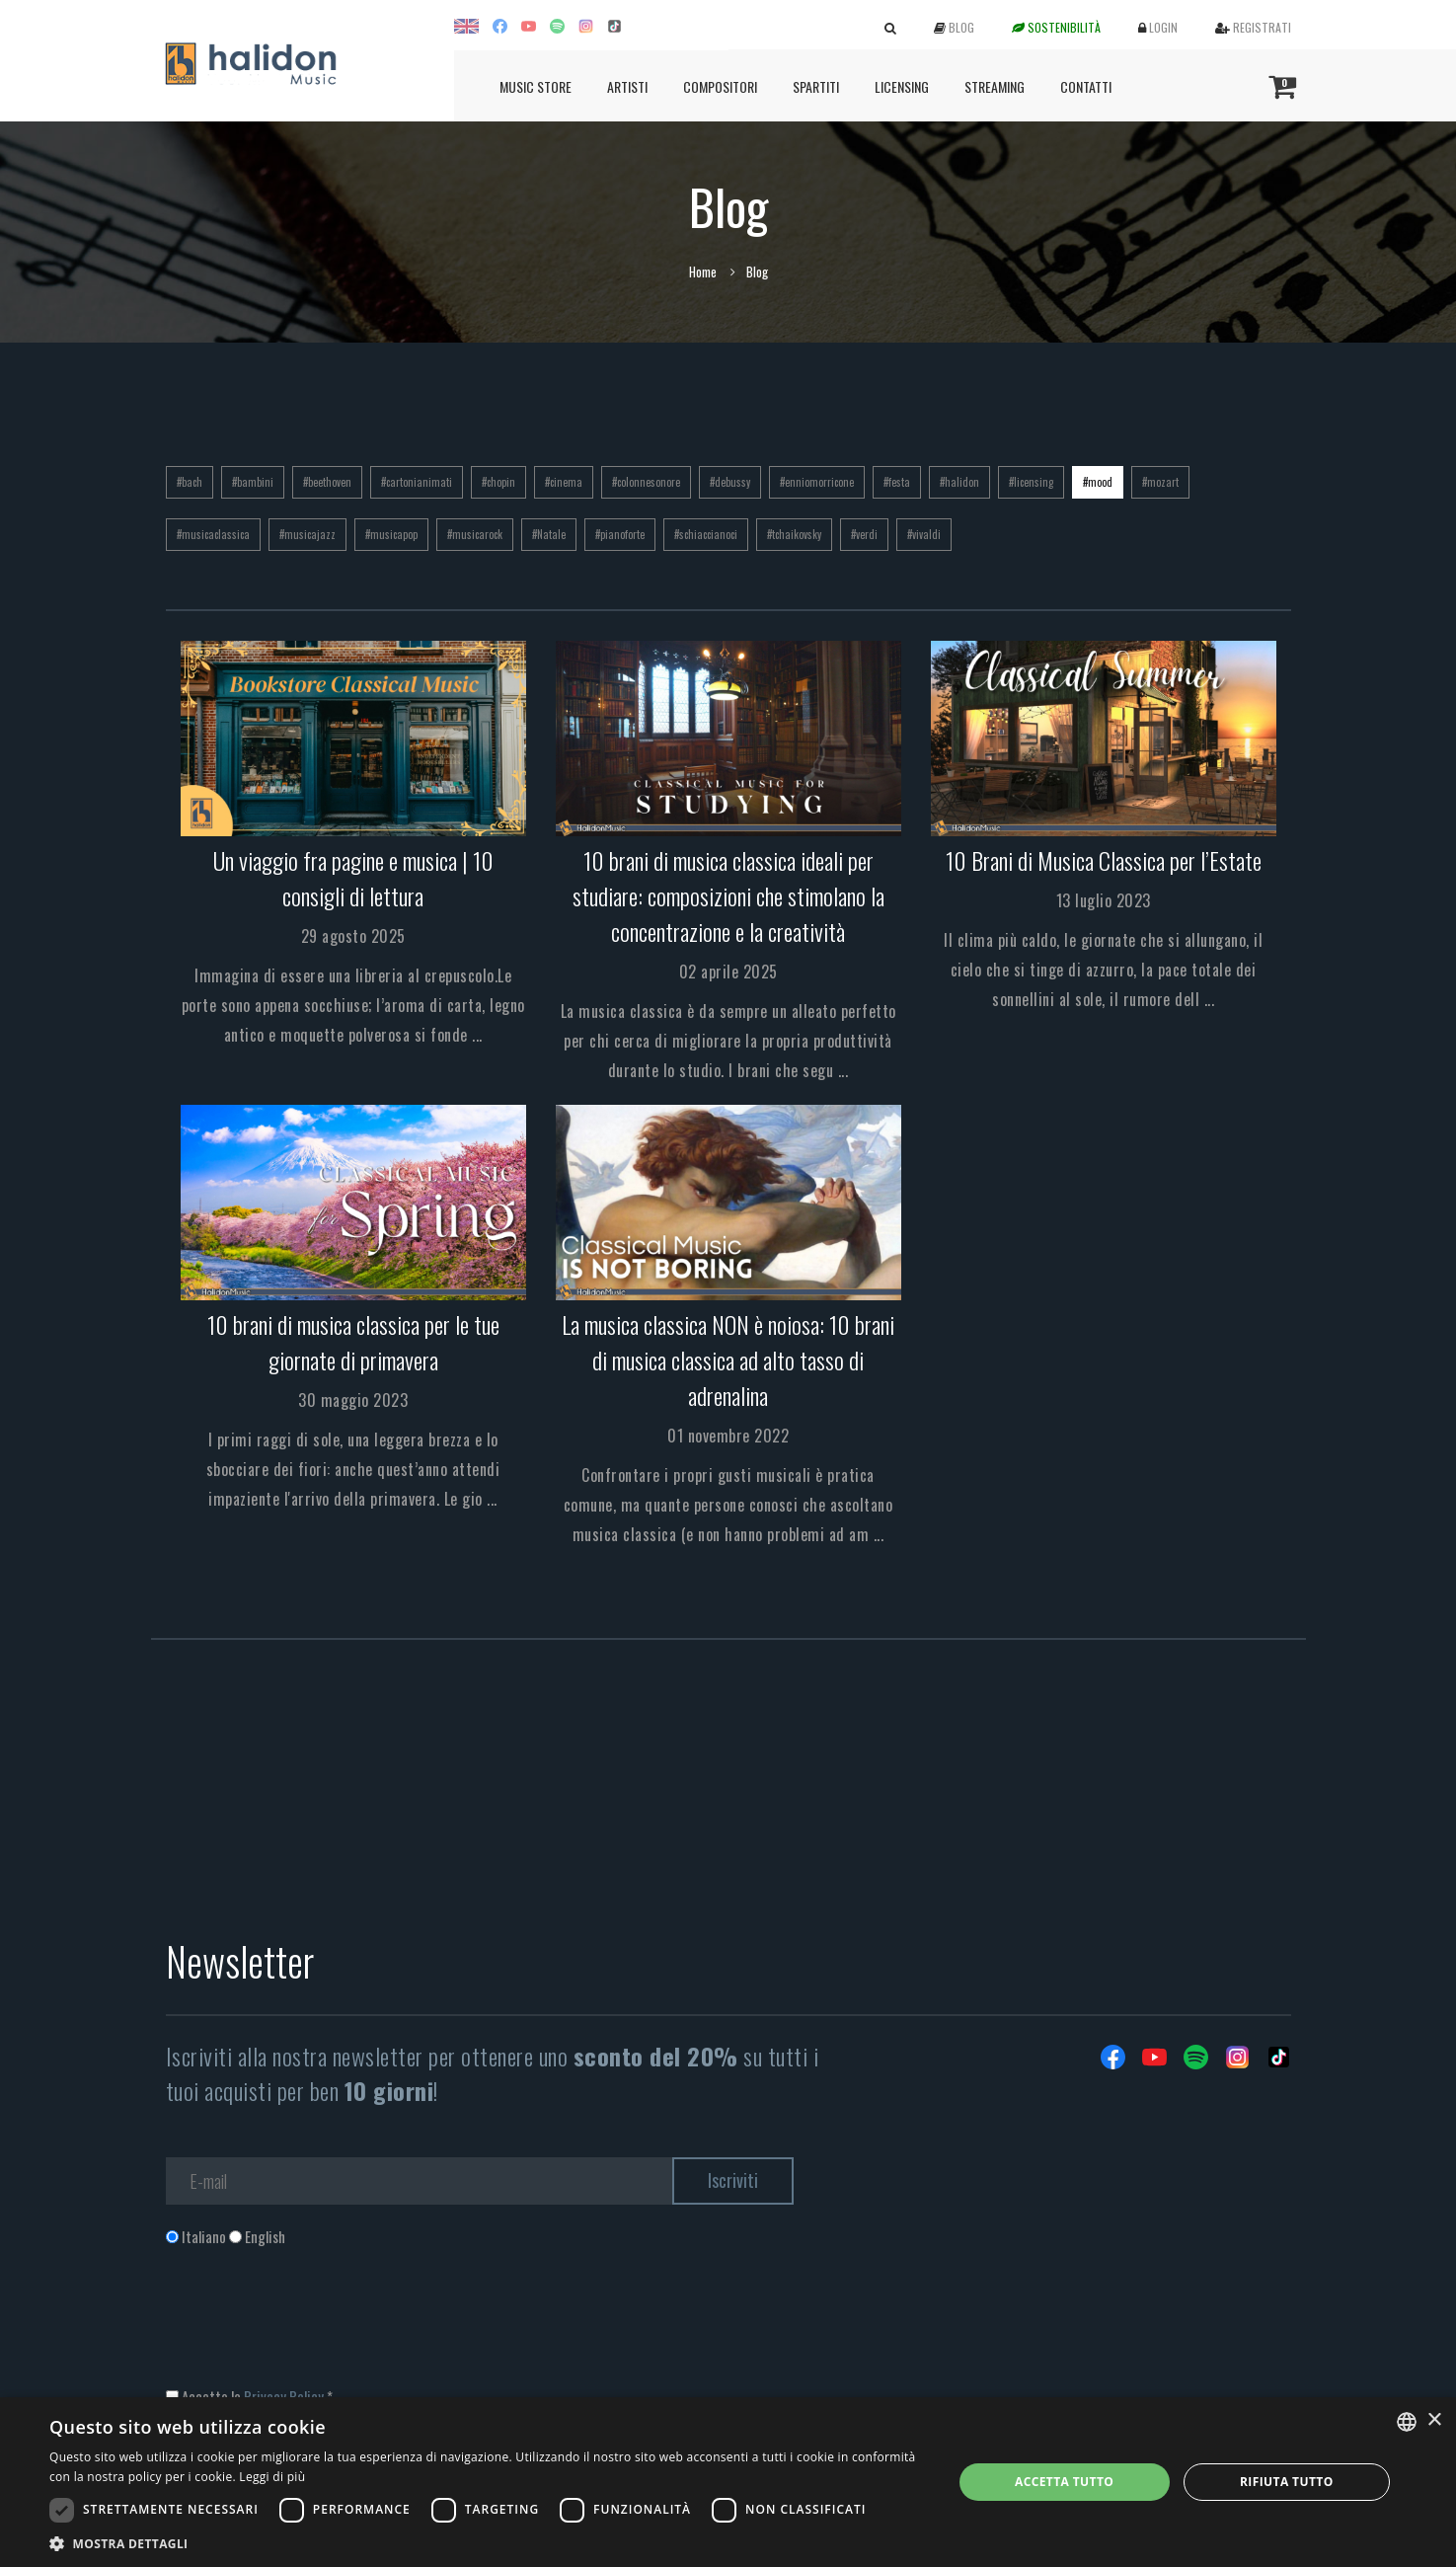  I want to click on 10 brani di musica classica ideali per studiare: composizioni che stimolano la concentrazione e la creatività, so click(728, 895).